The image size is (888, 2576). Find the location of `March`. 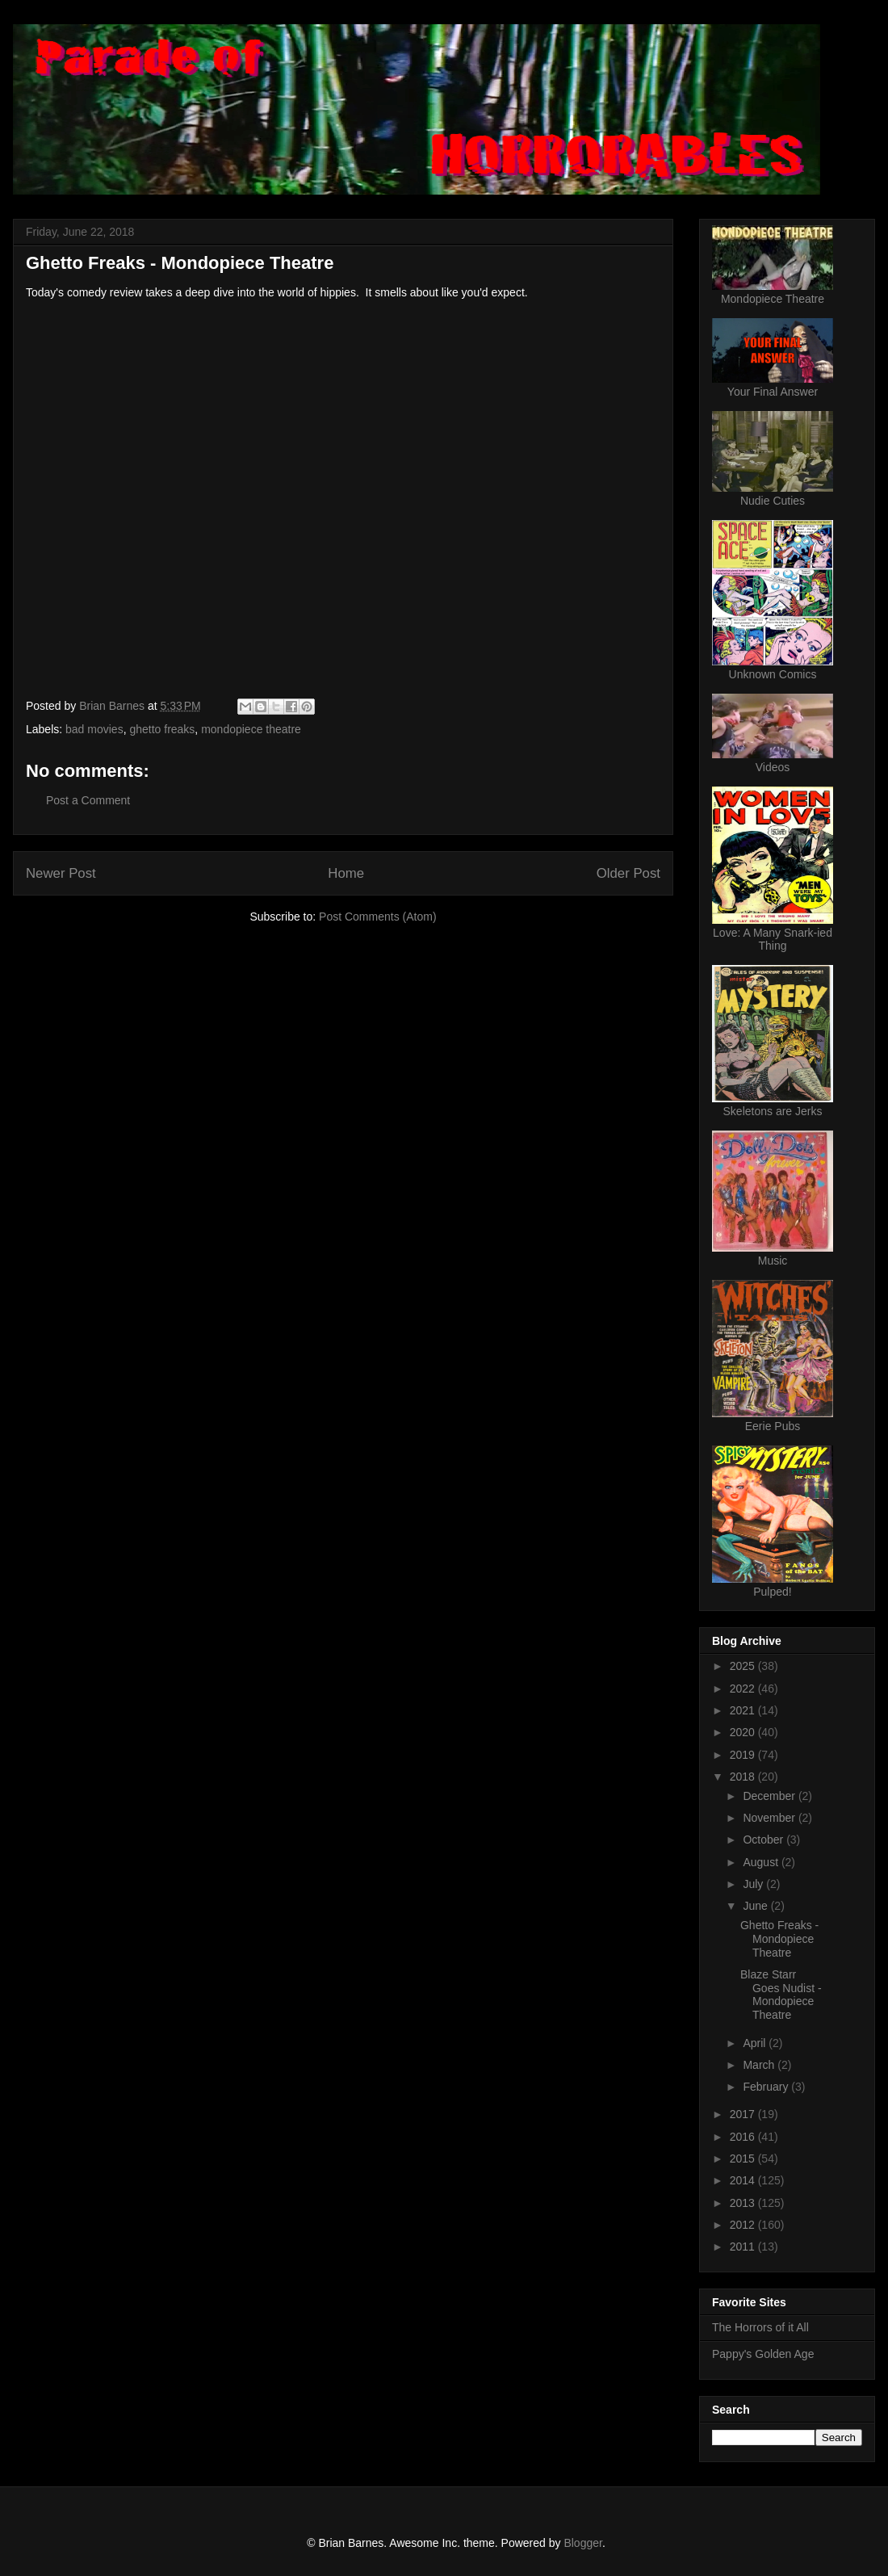

March is located at coordinates (760, 2064).